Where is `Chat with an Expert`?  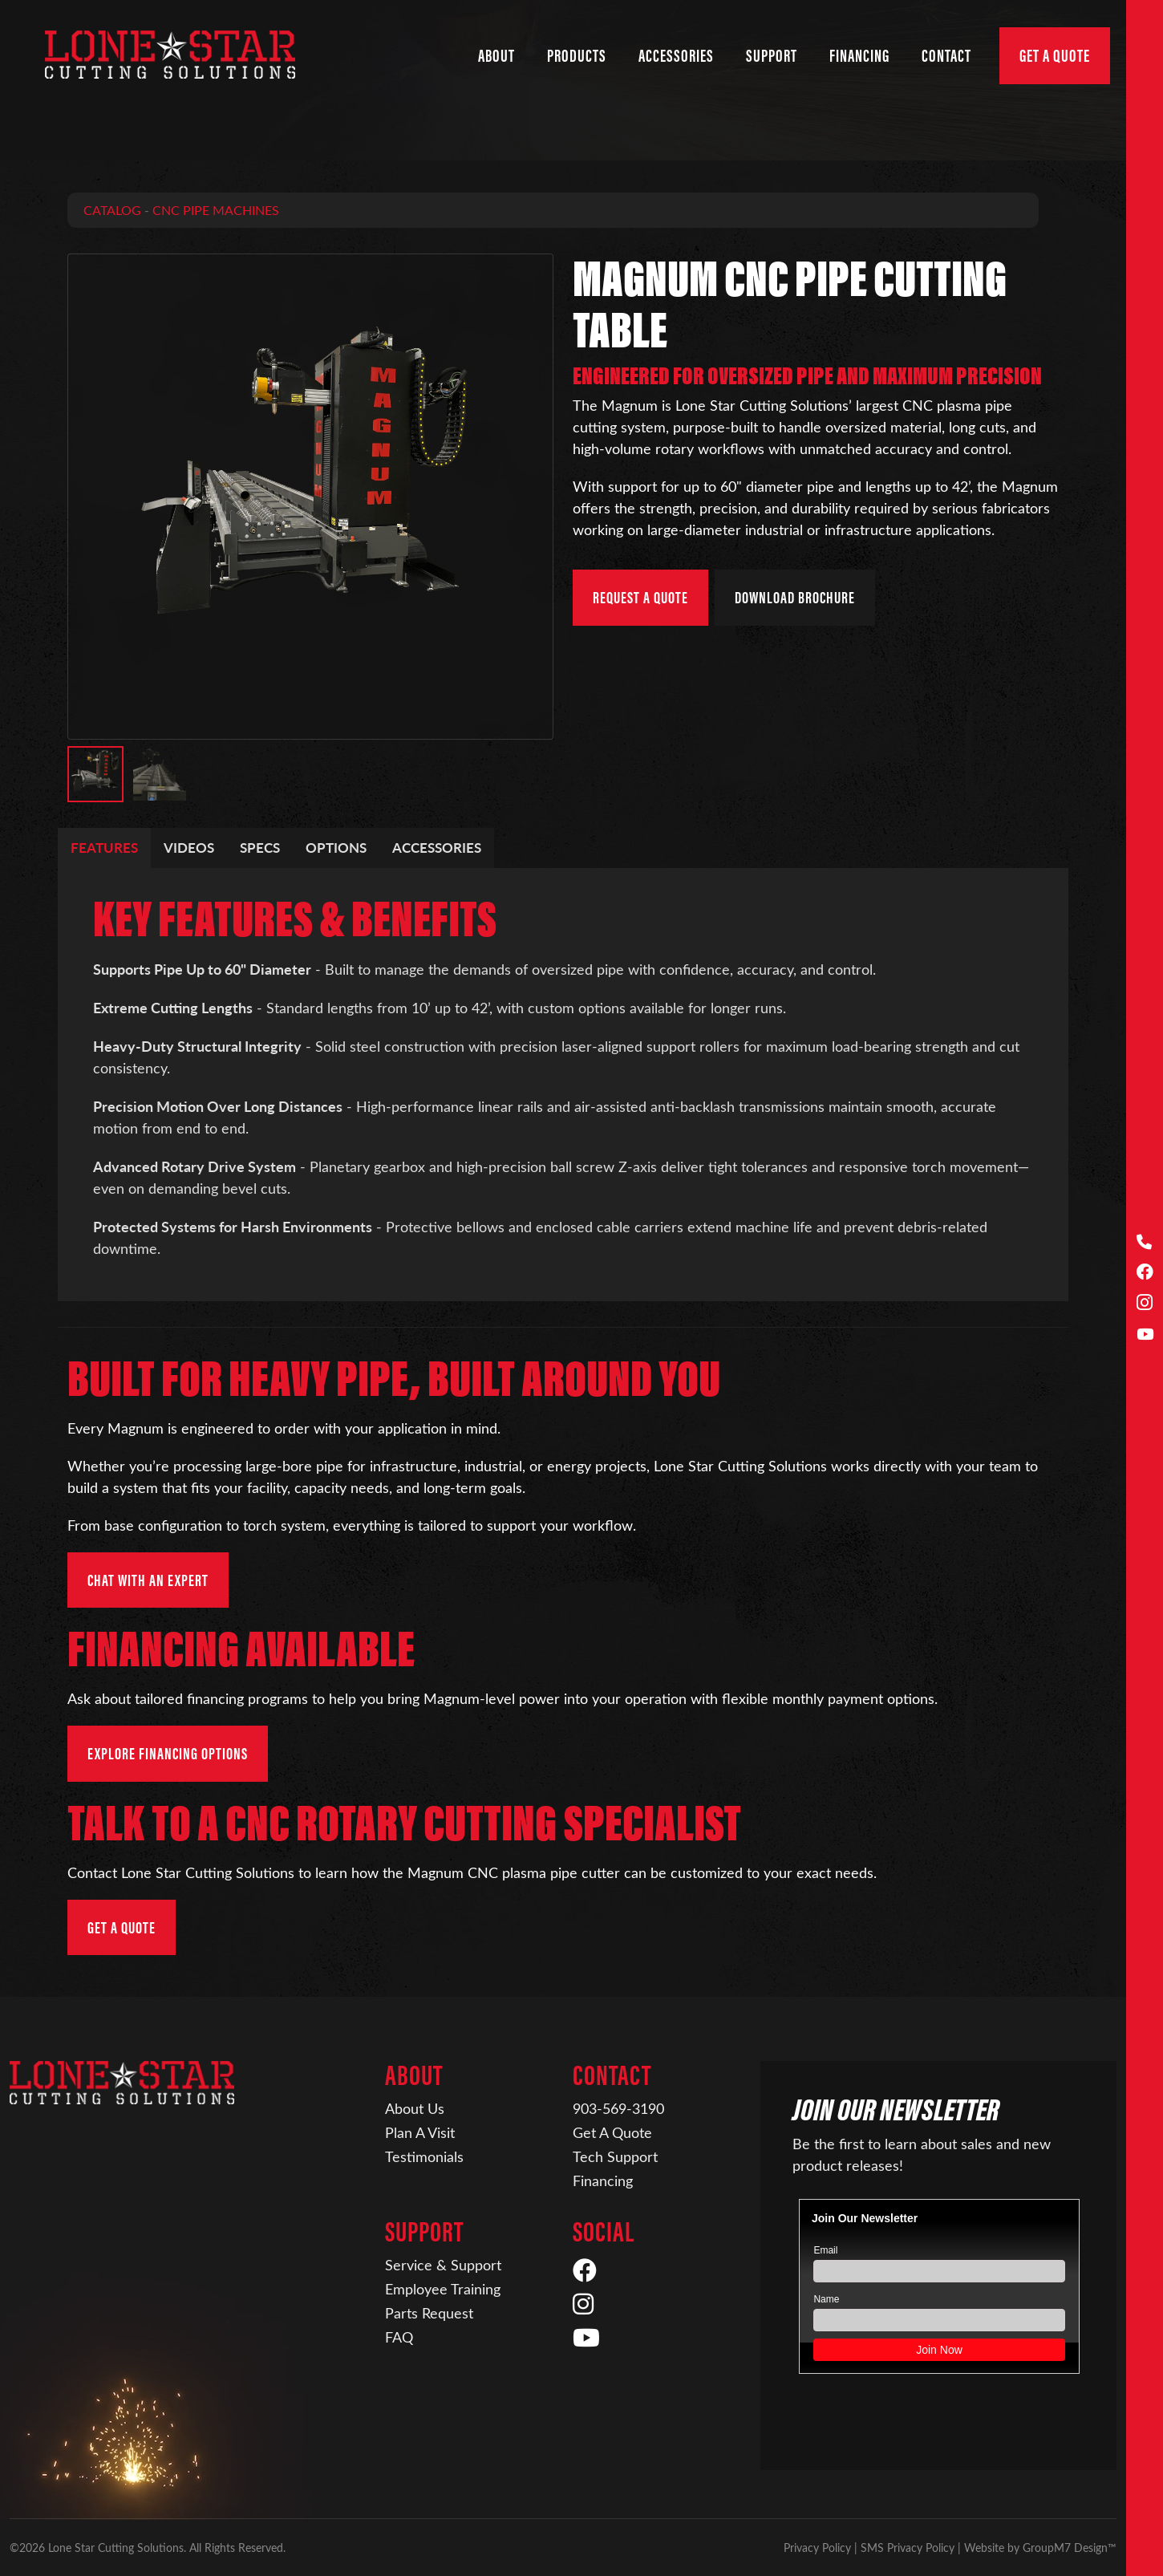 Chat with an Expert is located at coordinates (148, 1580).